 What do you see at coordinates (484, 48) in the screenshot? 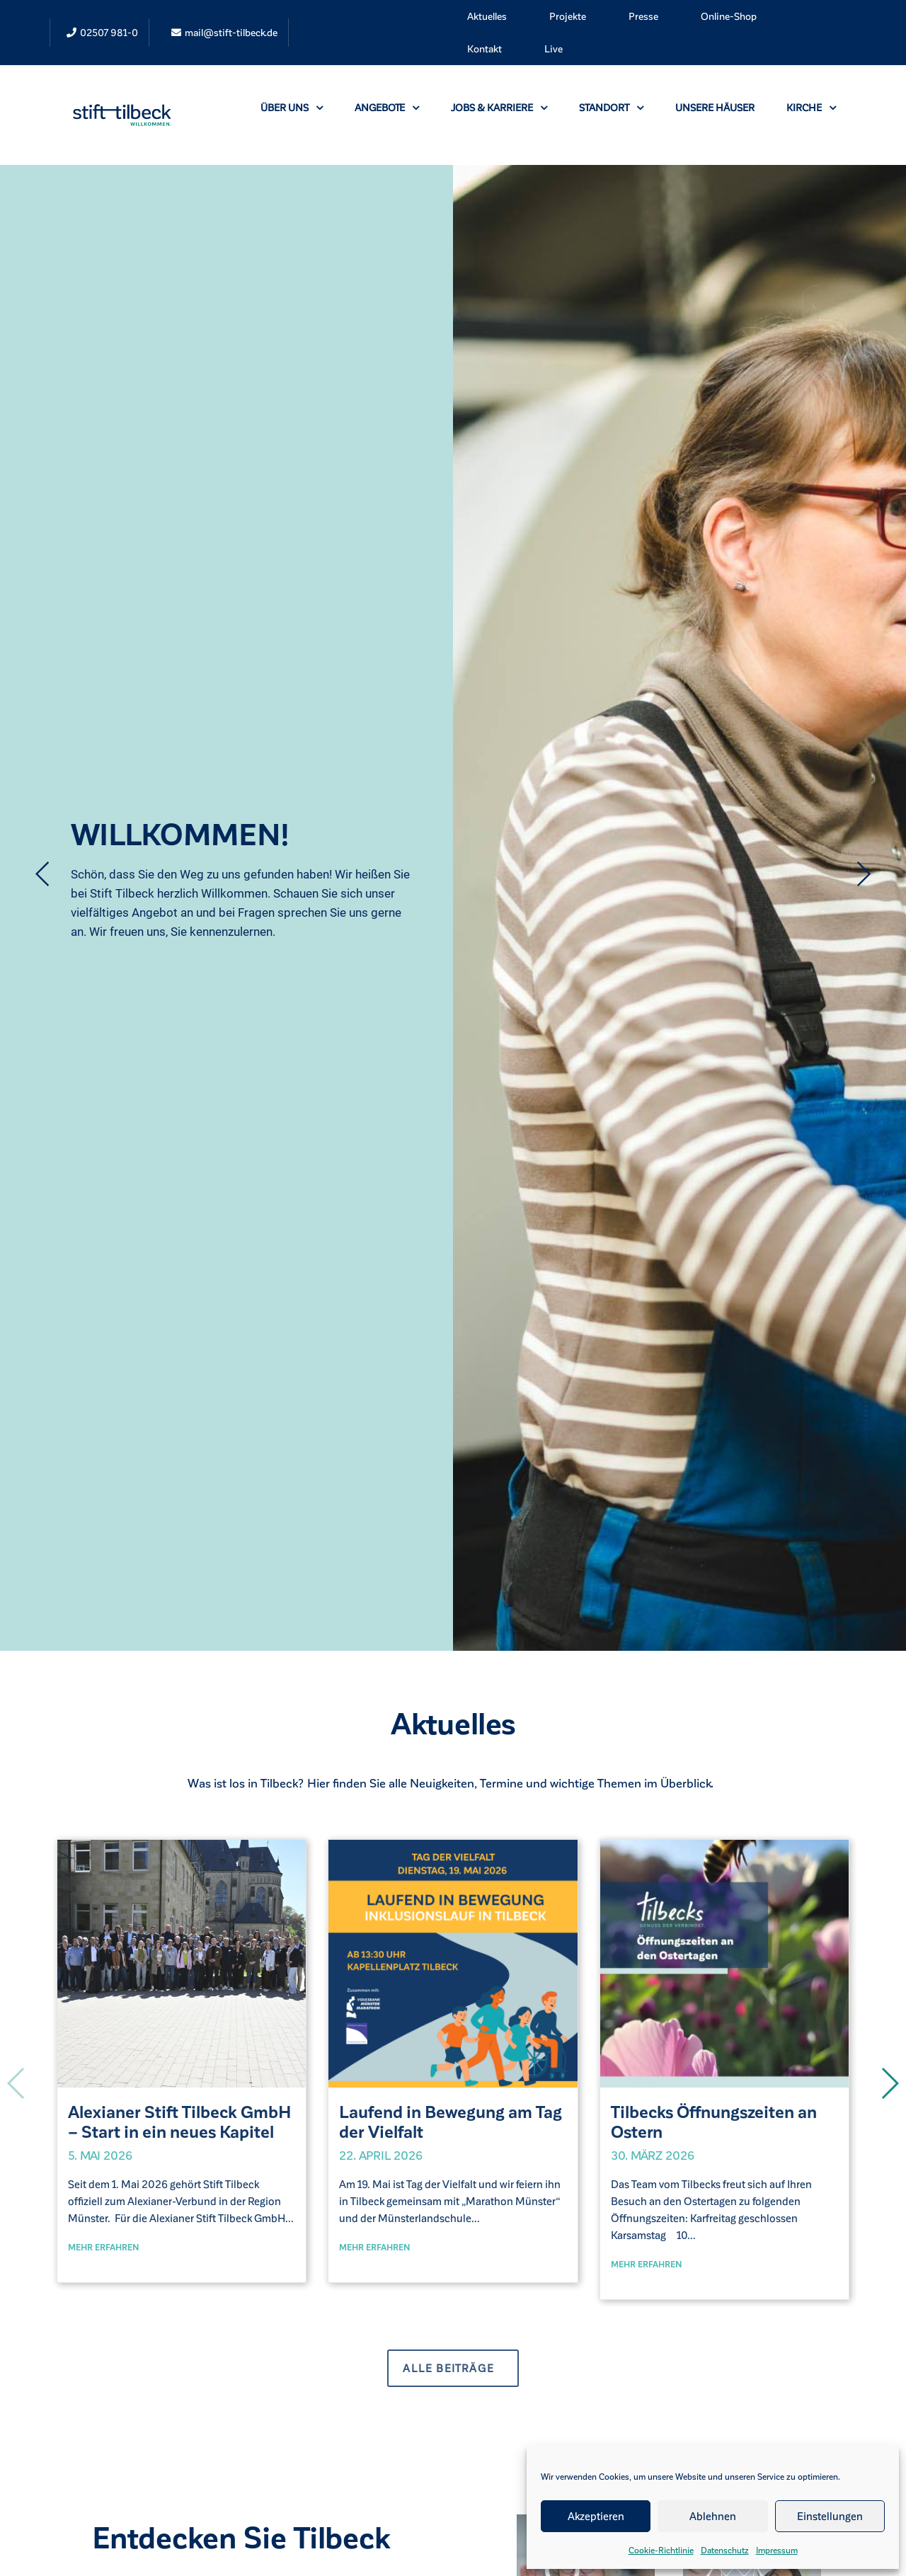
I see `Kontakt` at bounding box center [484, 48].